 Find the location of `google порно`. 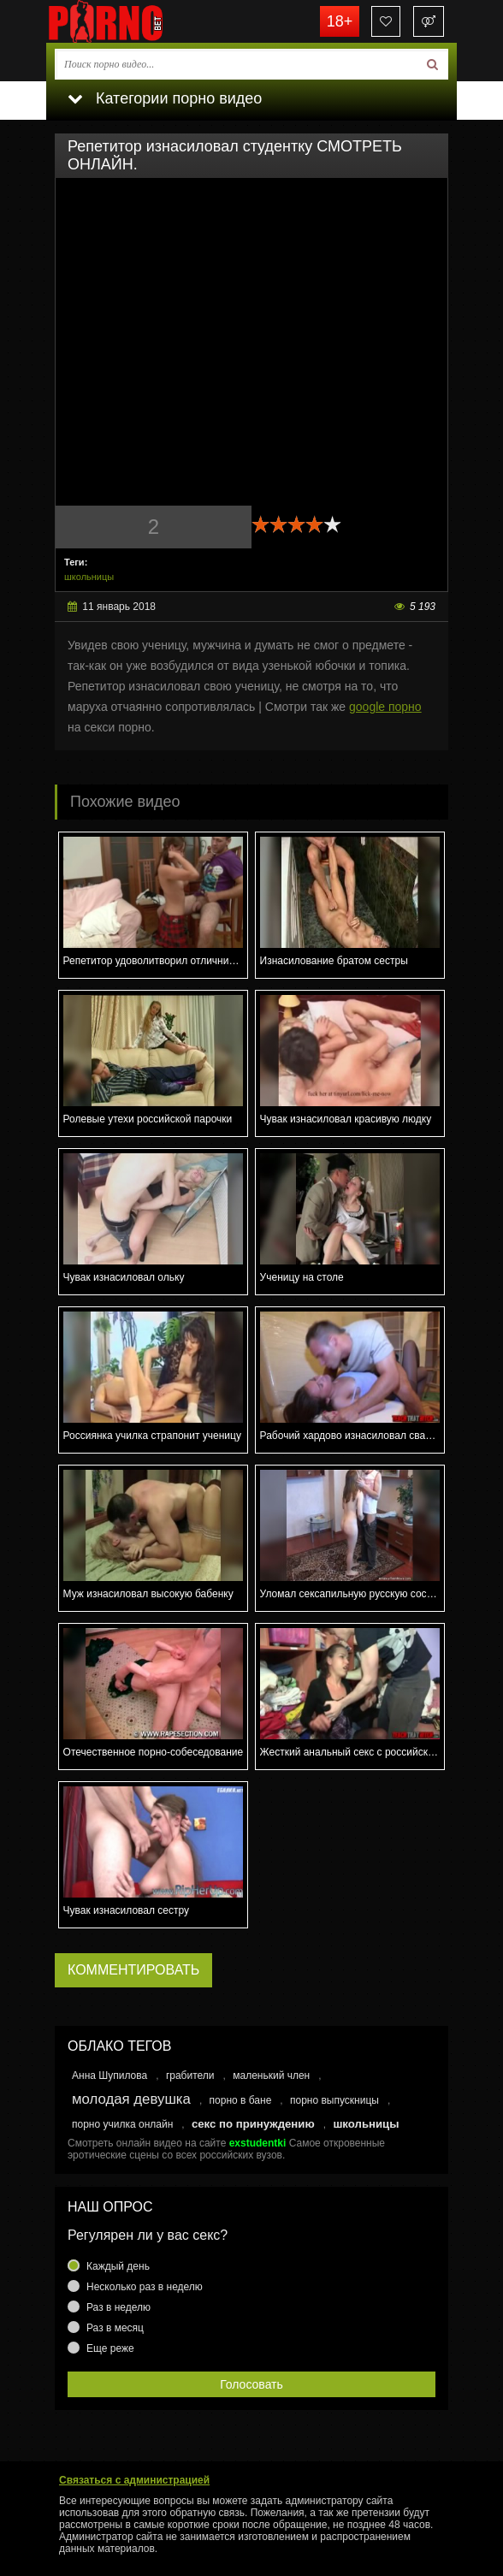

google порно is located at coordinates (385, 707).